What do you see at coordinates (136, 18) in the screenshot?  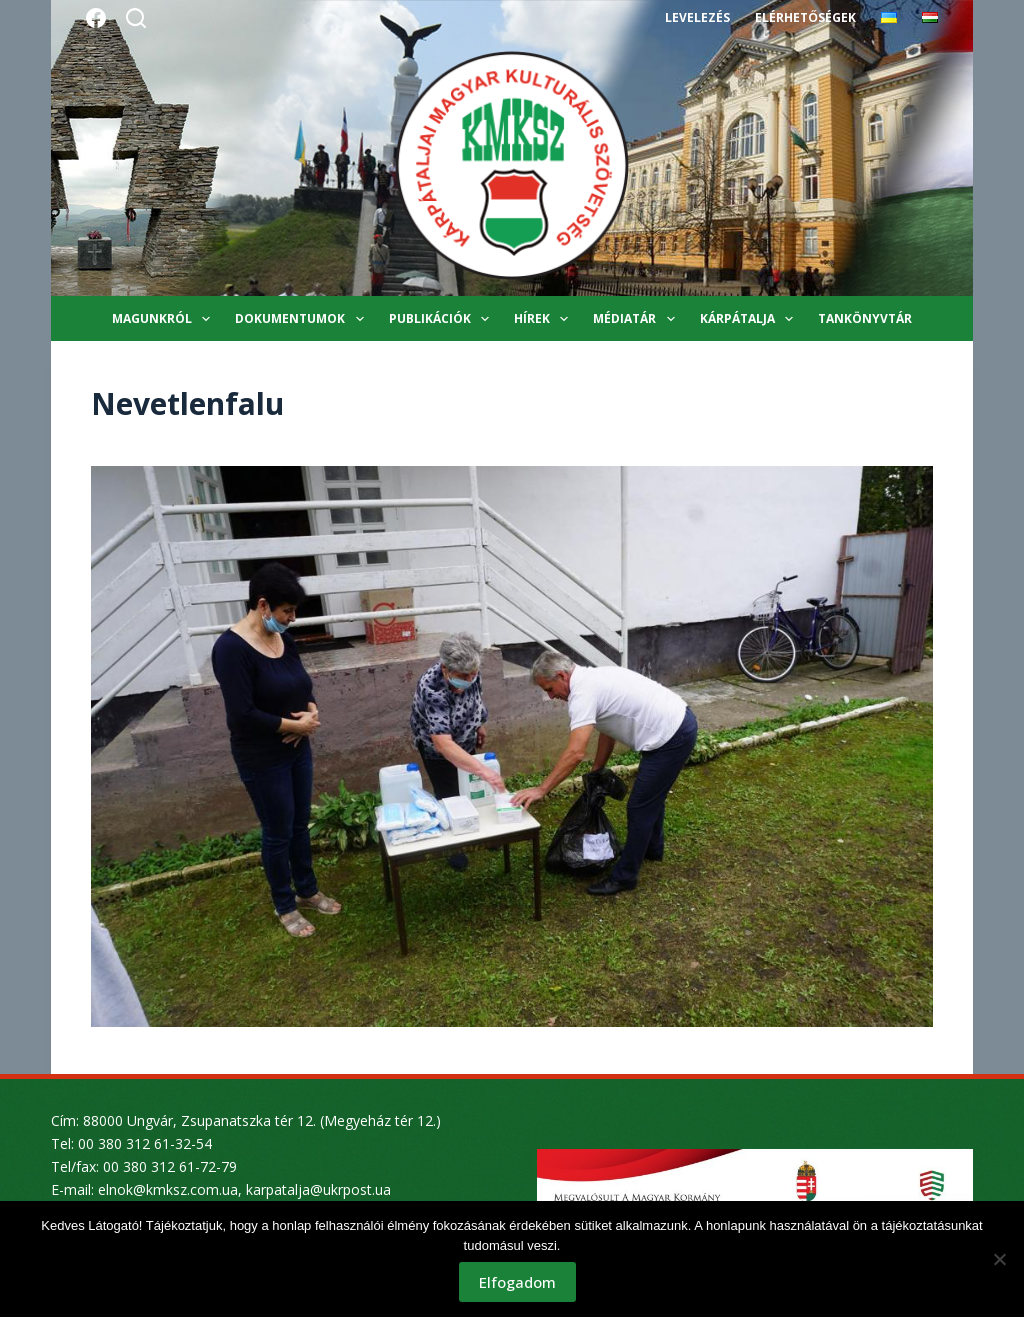 I see `[Search]` at bounding box center [136, 18].